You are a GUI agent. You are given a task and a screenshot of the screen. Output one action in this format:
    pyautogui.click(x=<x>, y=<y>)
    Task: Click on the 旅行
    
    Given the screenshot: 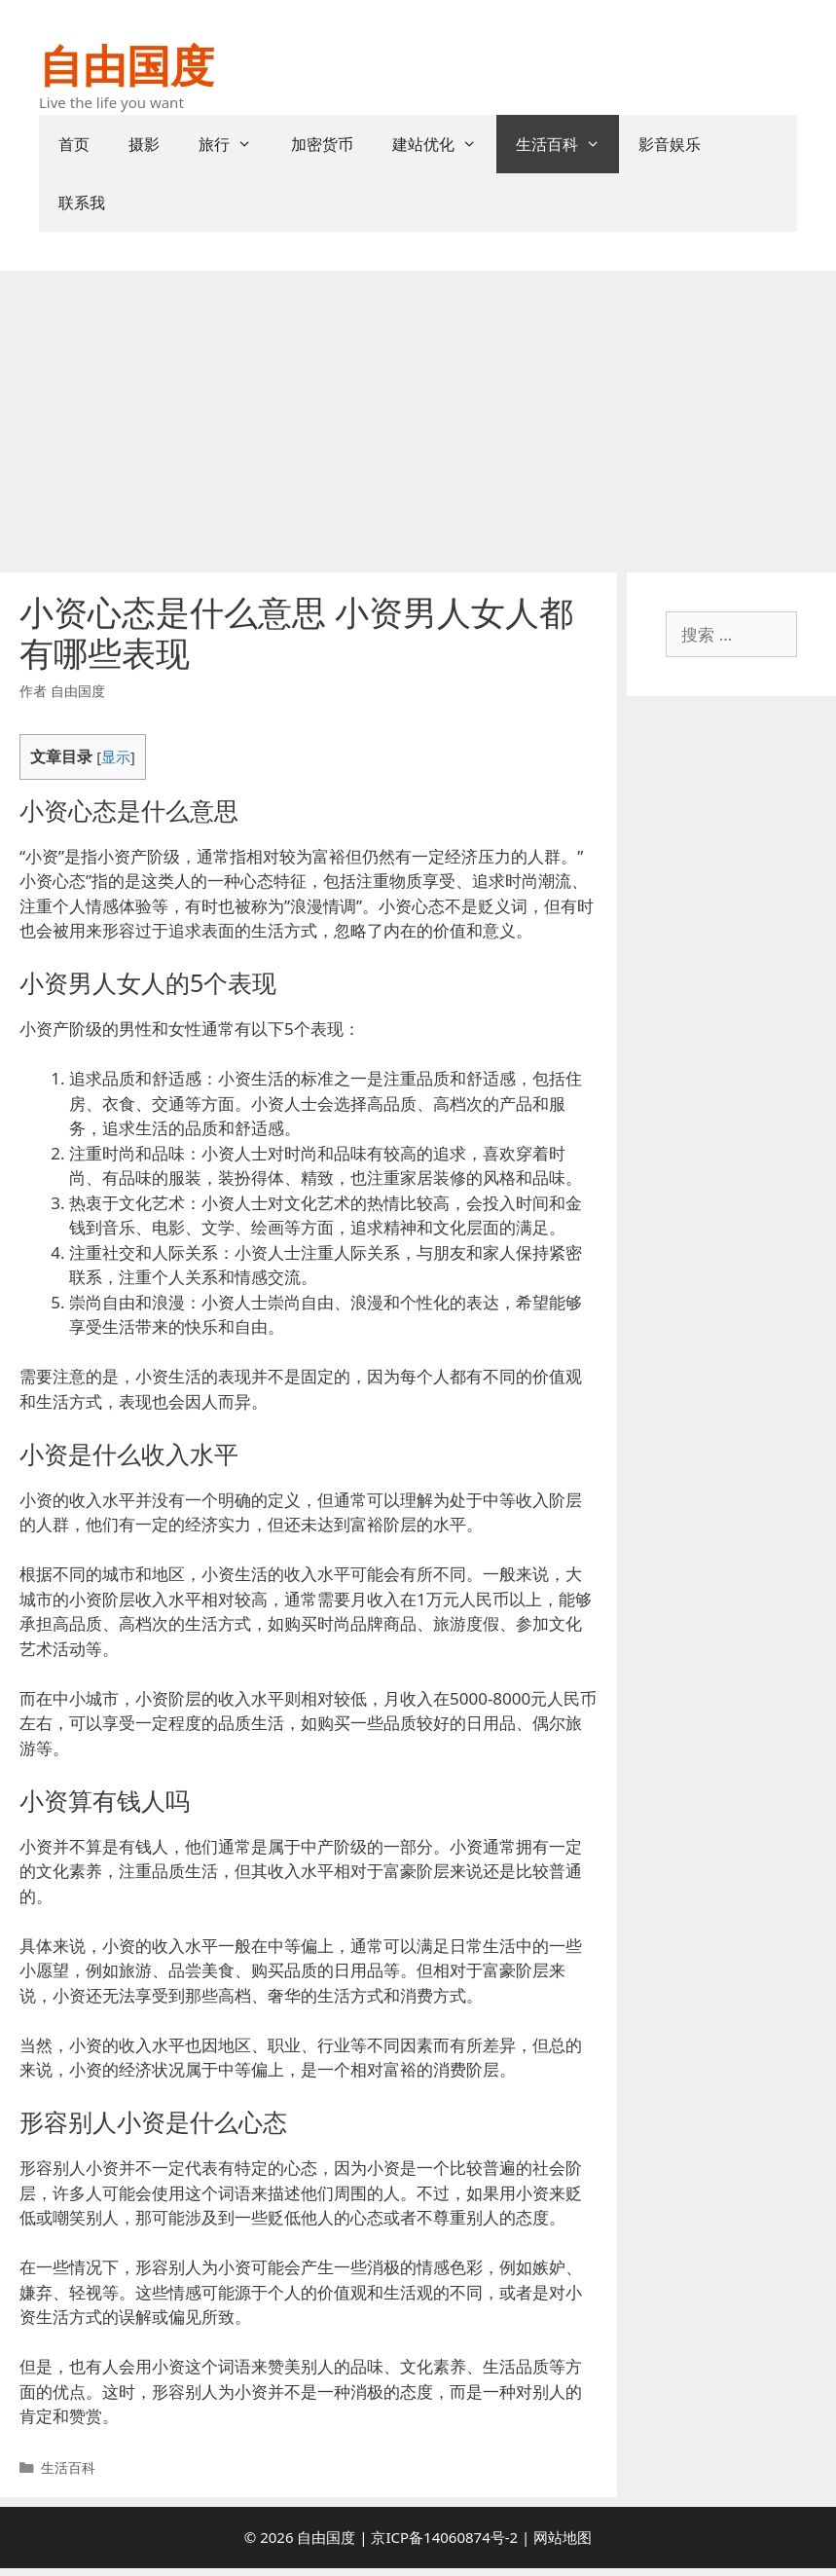 What is the action you would take?
    pyautogui.click(x=235, y=144)
    